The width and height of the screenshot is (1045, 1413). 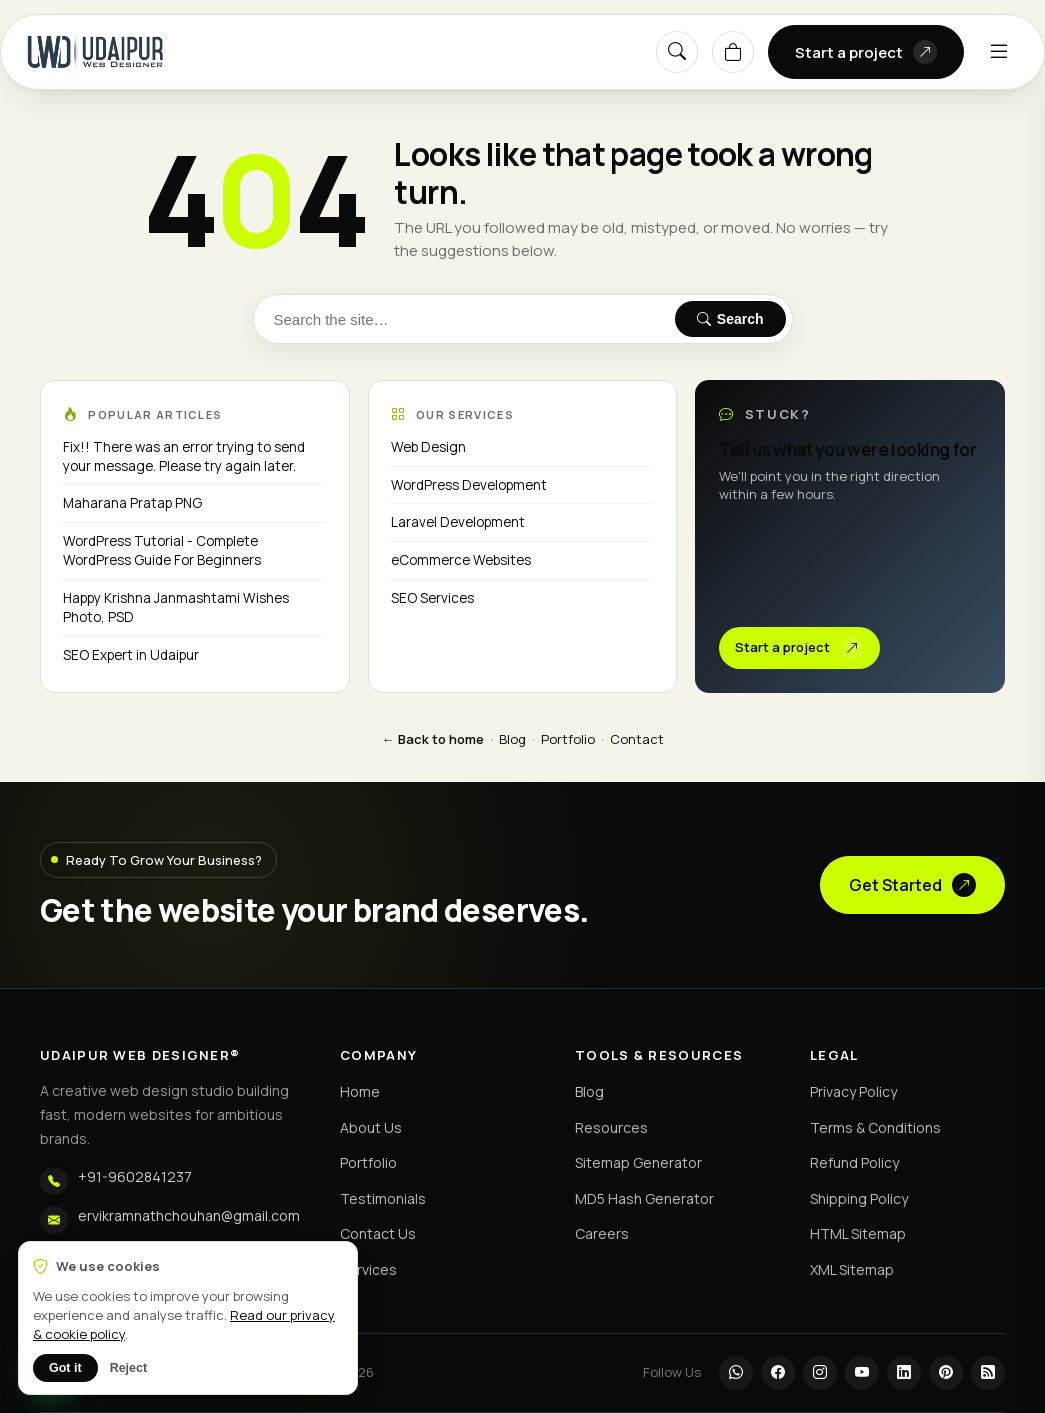 What do you see at coordinates (568, 739) in the screenshot?
I see `Portfolio` at bounding box center [568, 739].